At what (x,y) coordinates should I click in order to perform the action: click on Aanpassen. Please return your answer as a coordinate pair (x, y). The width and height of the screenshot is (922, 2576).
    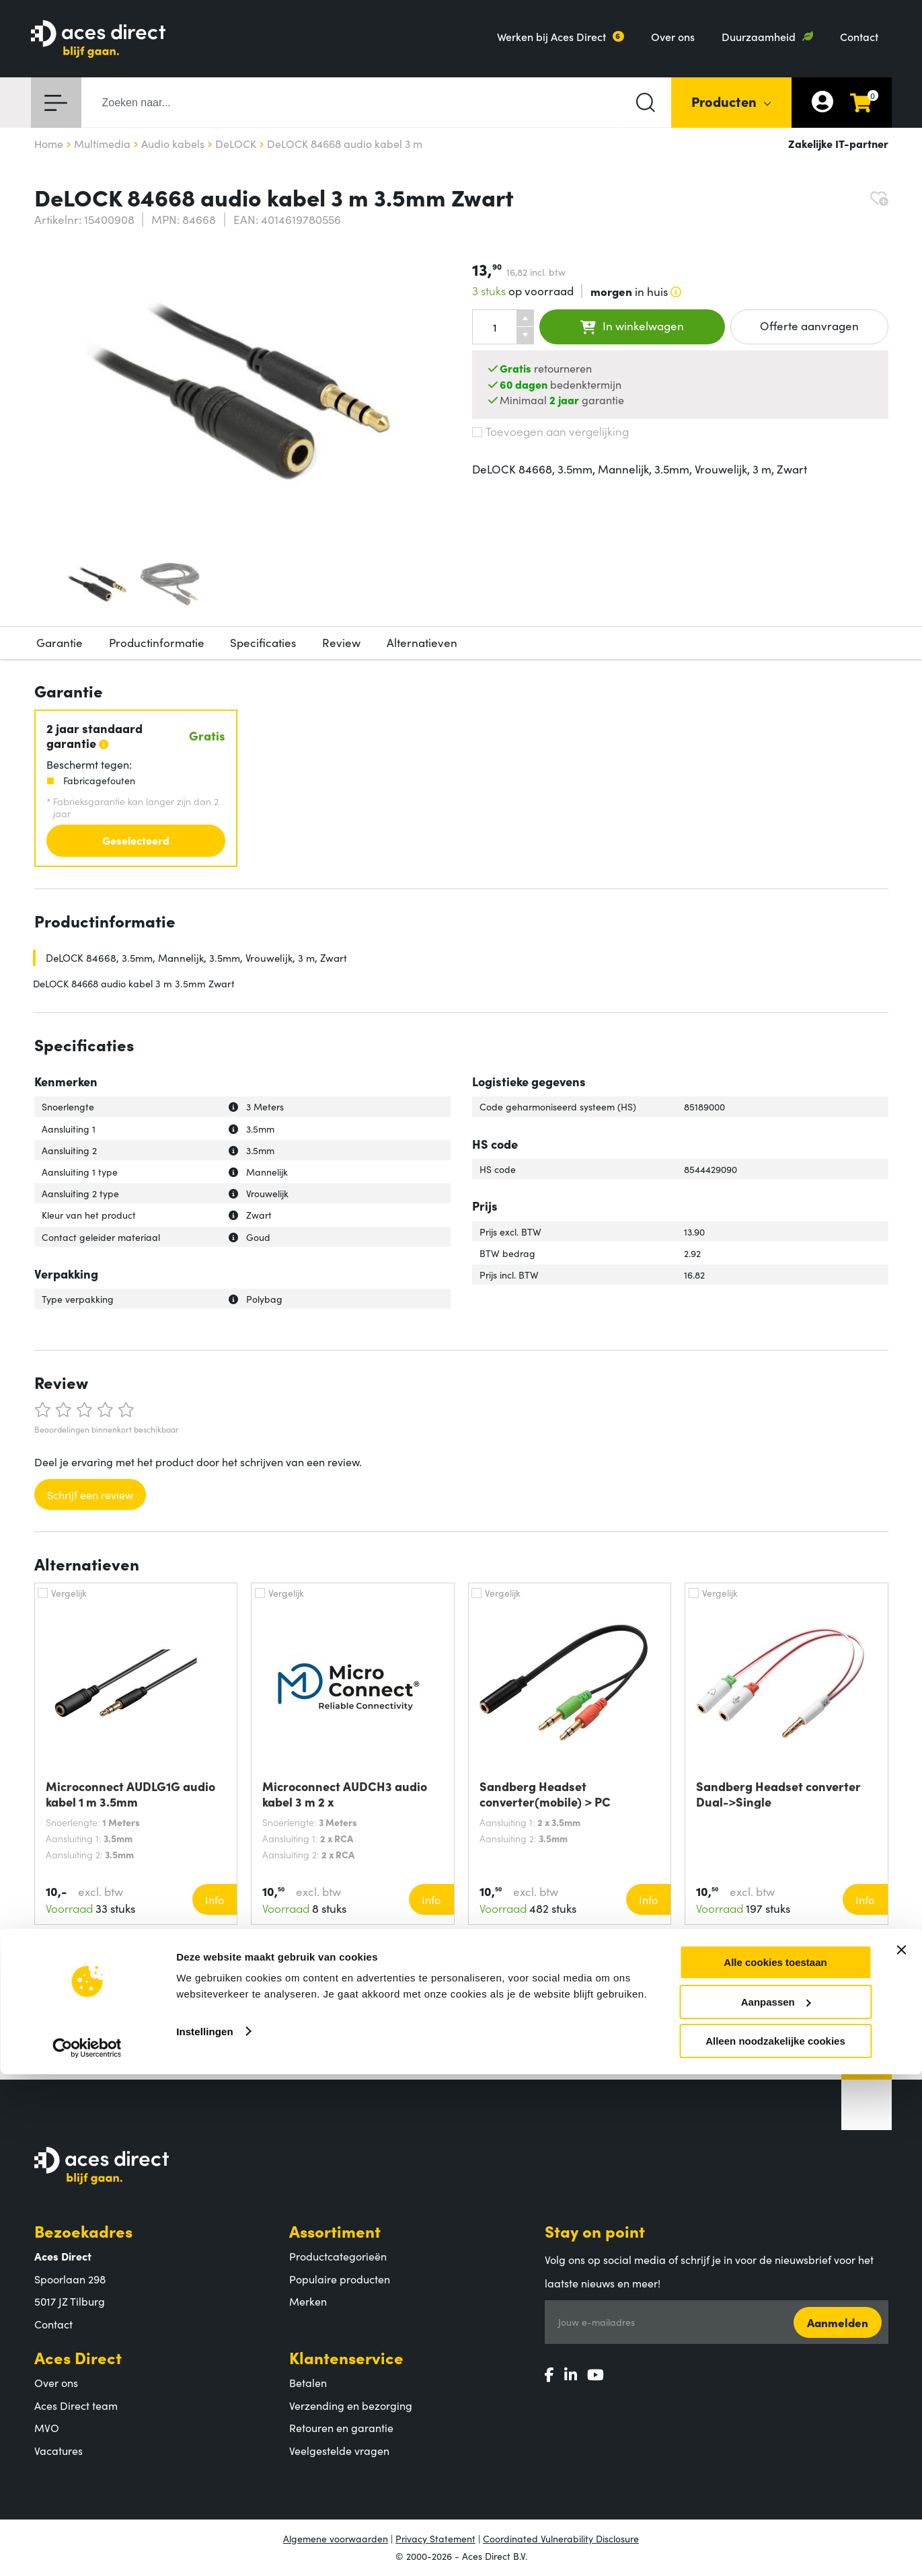
    Looking at the image, I should click on (776, 2503).